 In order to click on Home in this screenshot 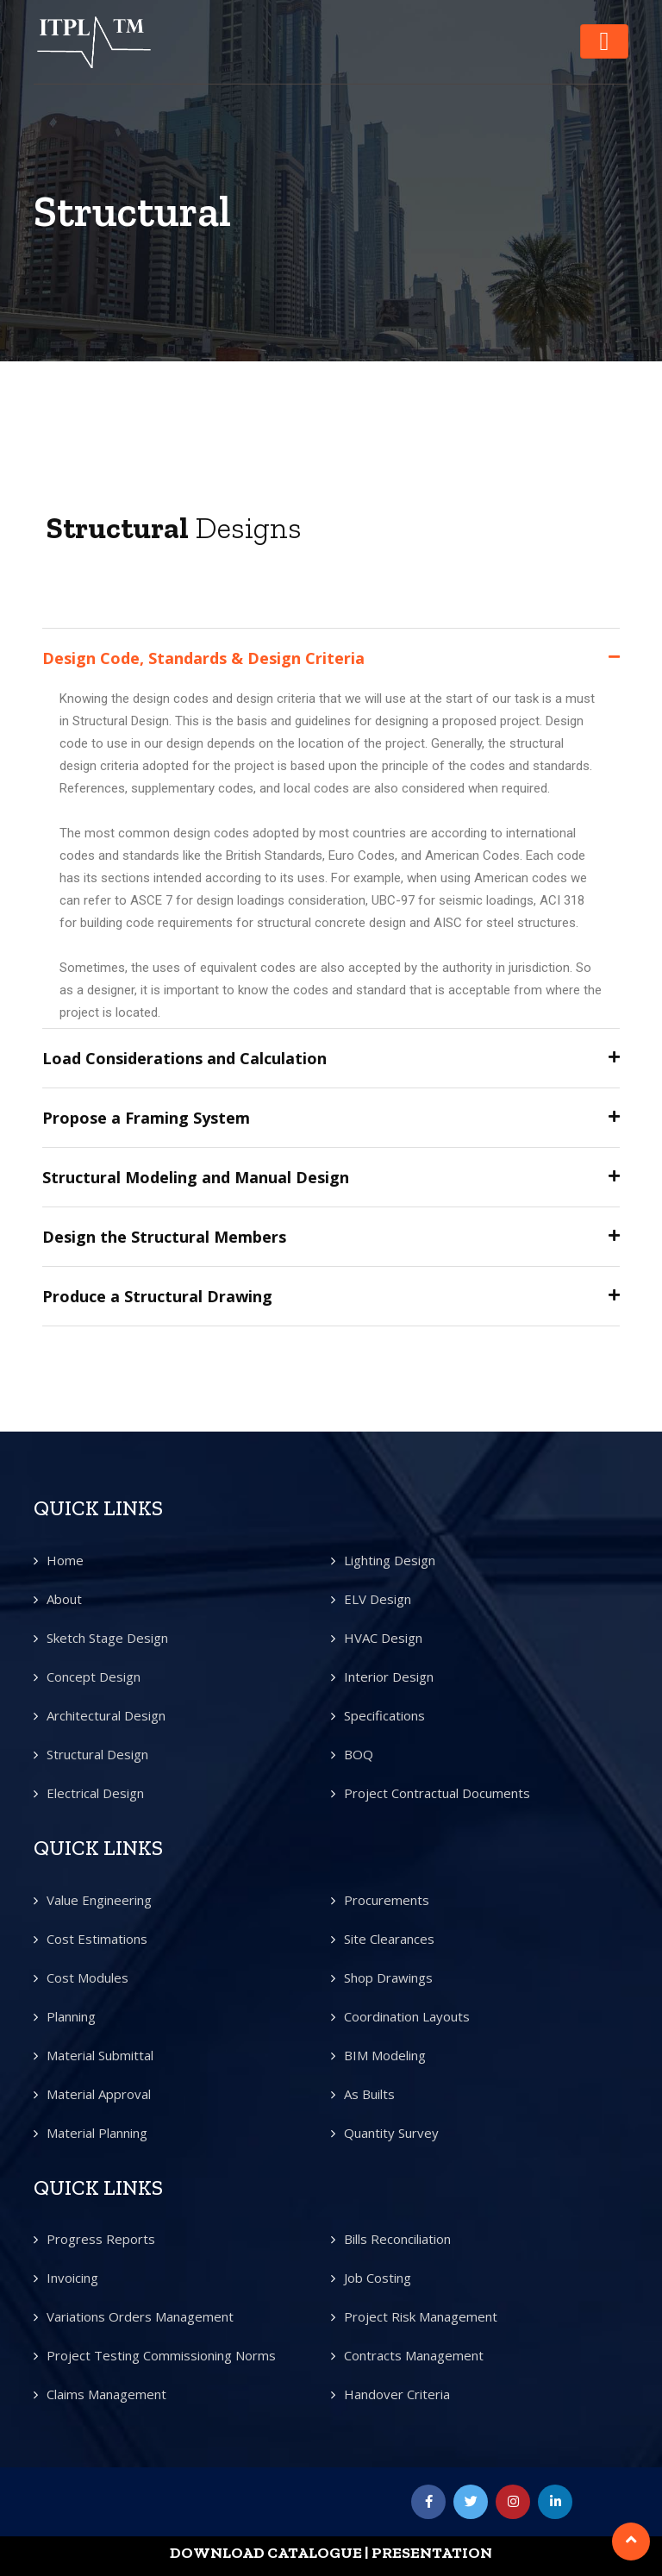, I will do `click(65, 1560)`.